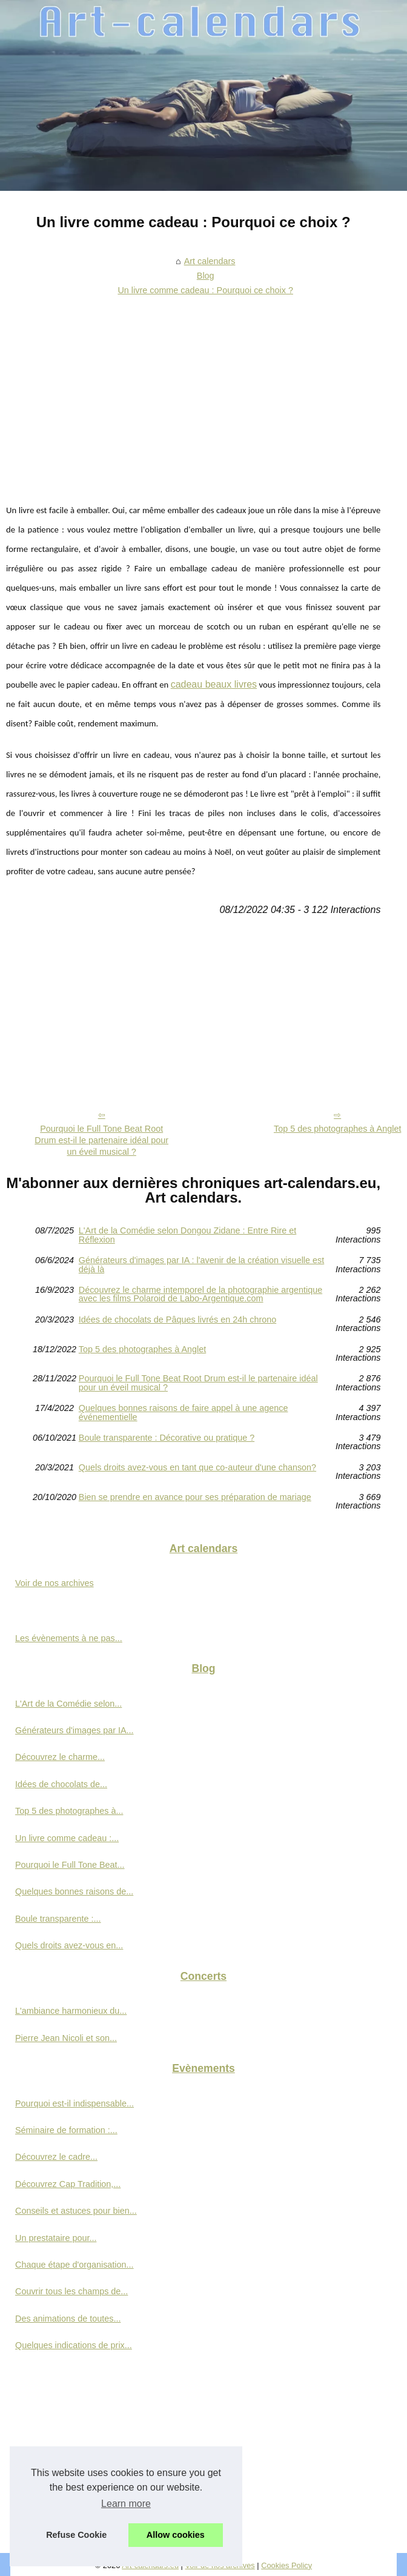 This screenshot has width=407, height=2576. I want to click on Quelques bonnes raisons de faire appel à une agence événementielle, so click(183, 1412).